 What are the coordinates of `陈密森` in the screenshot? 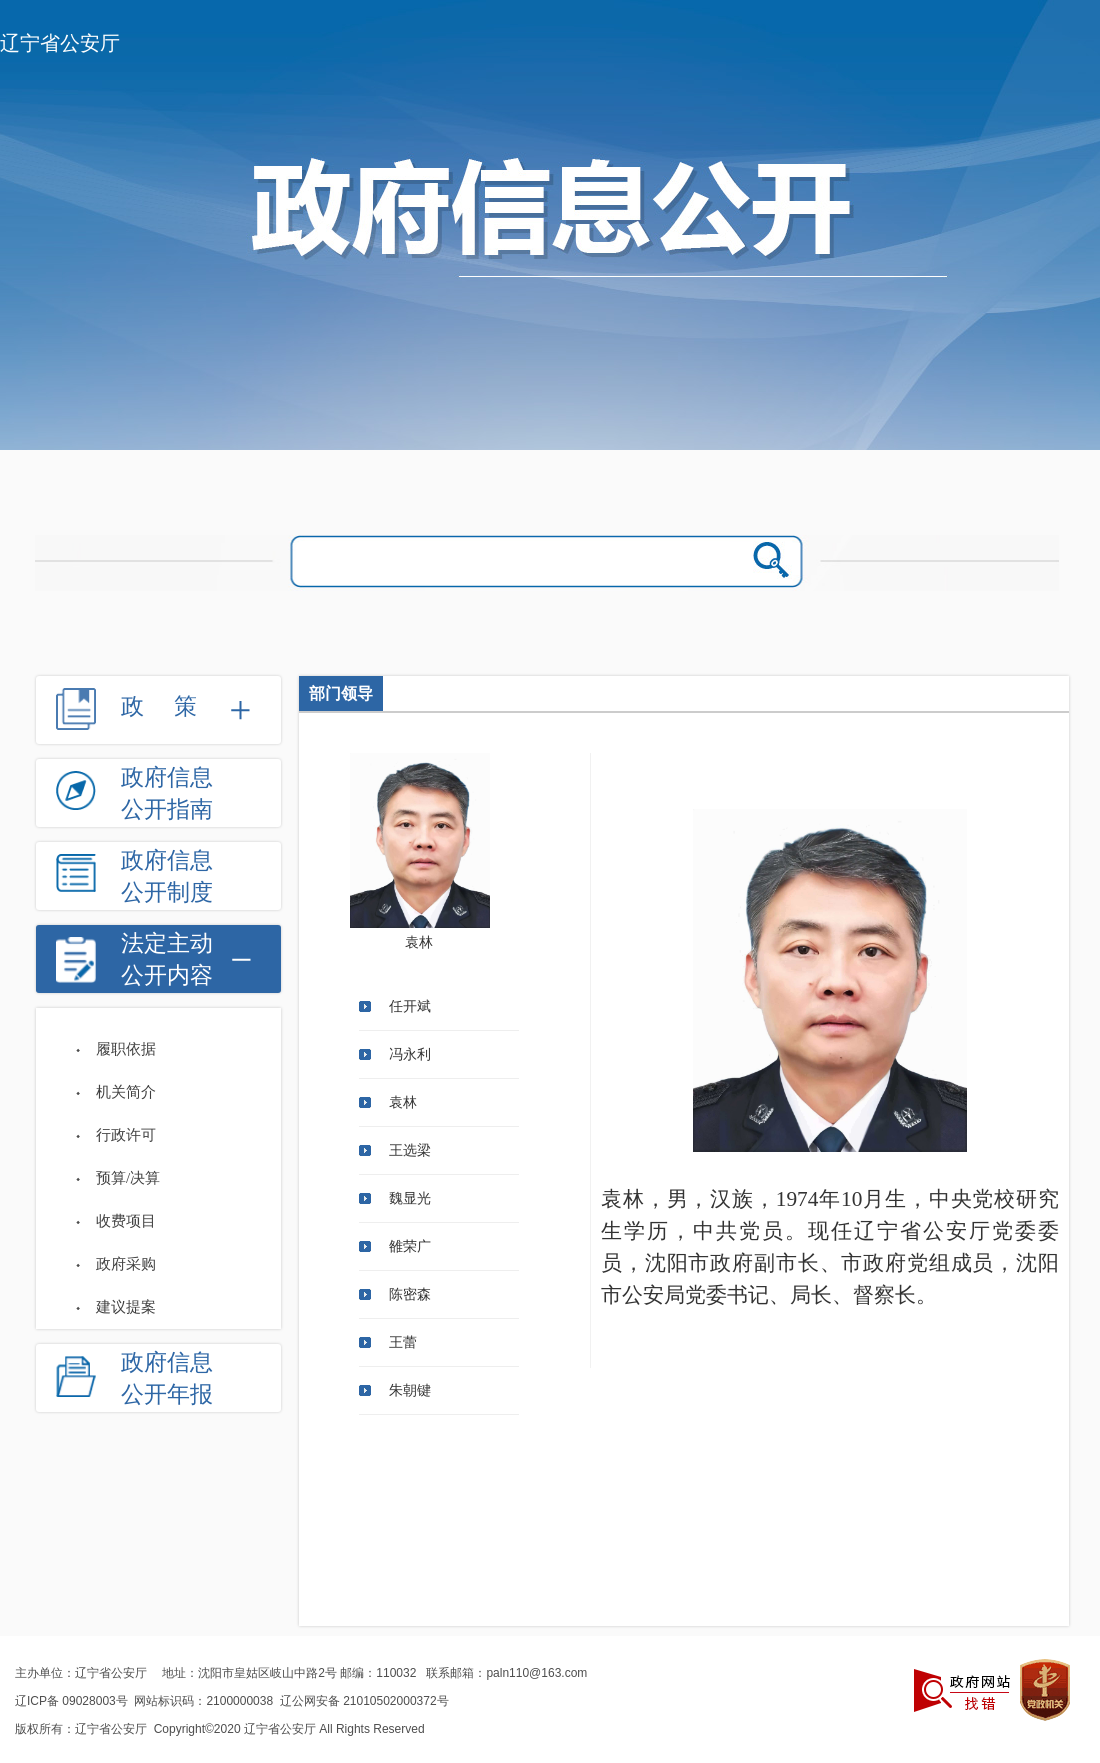 It's located at (410, 1294).